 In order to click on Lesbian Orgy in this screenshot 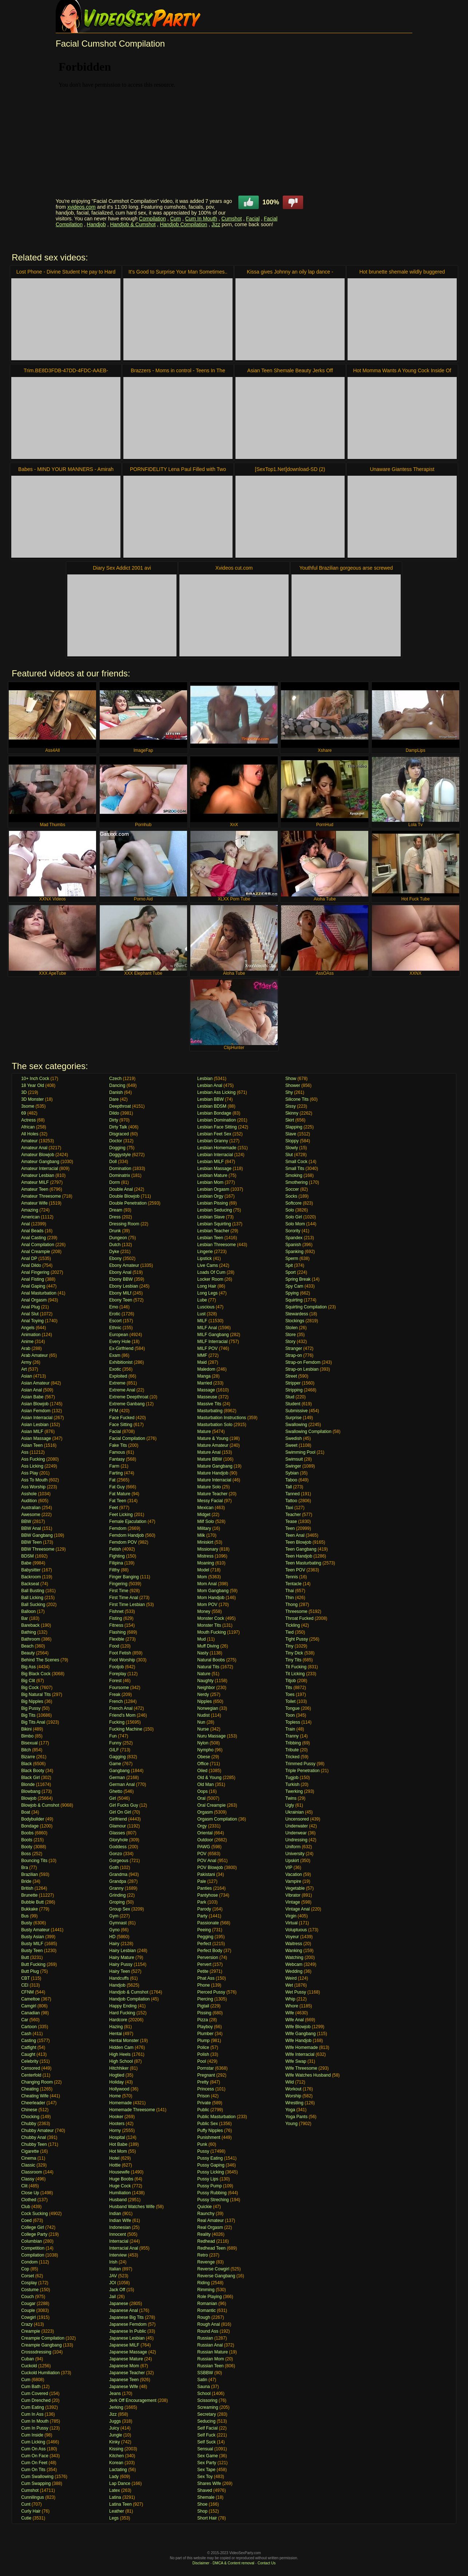, I will do `click(210, 1196)`.